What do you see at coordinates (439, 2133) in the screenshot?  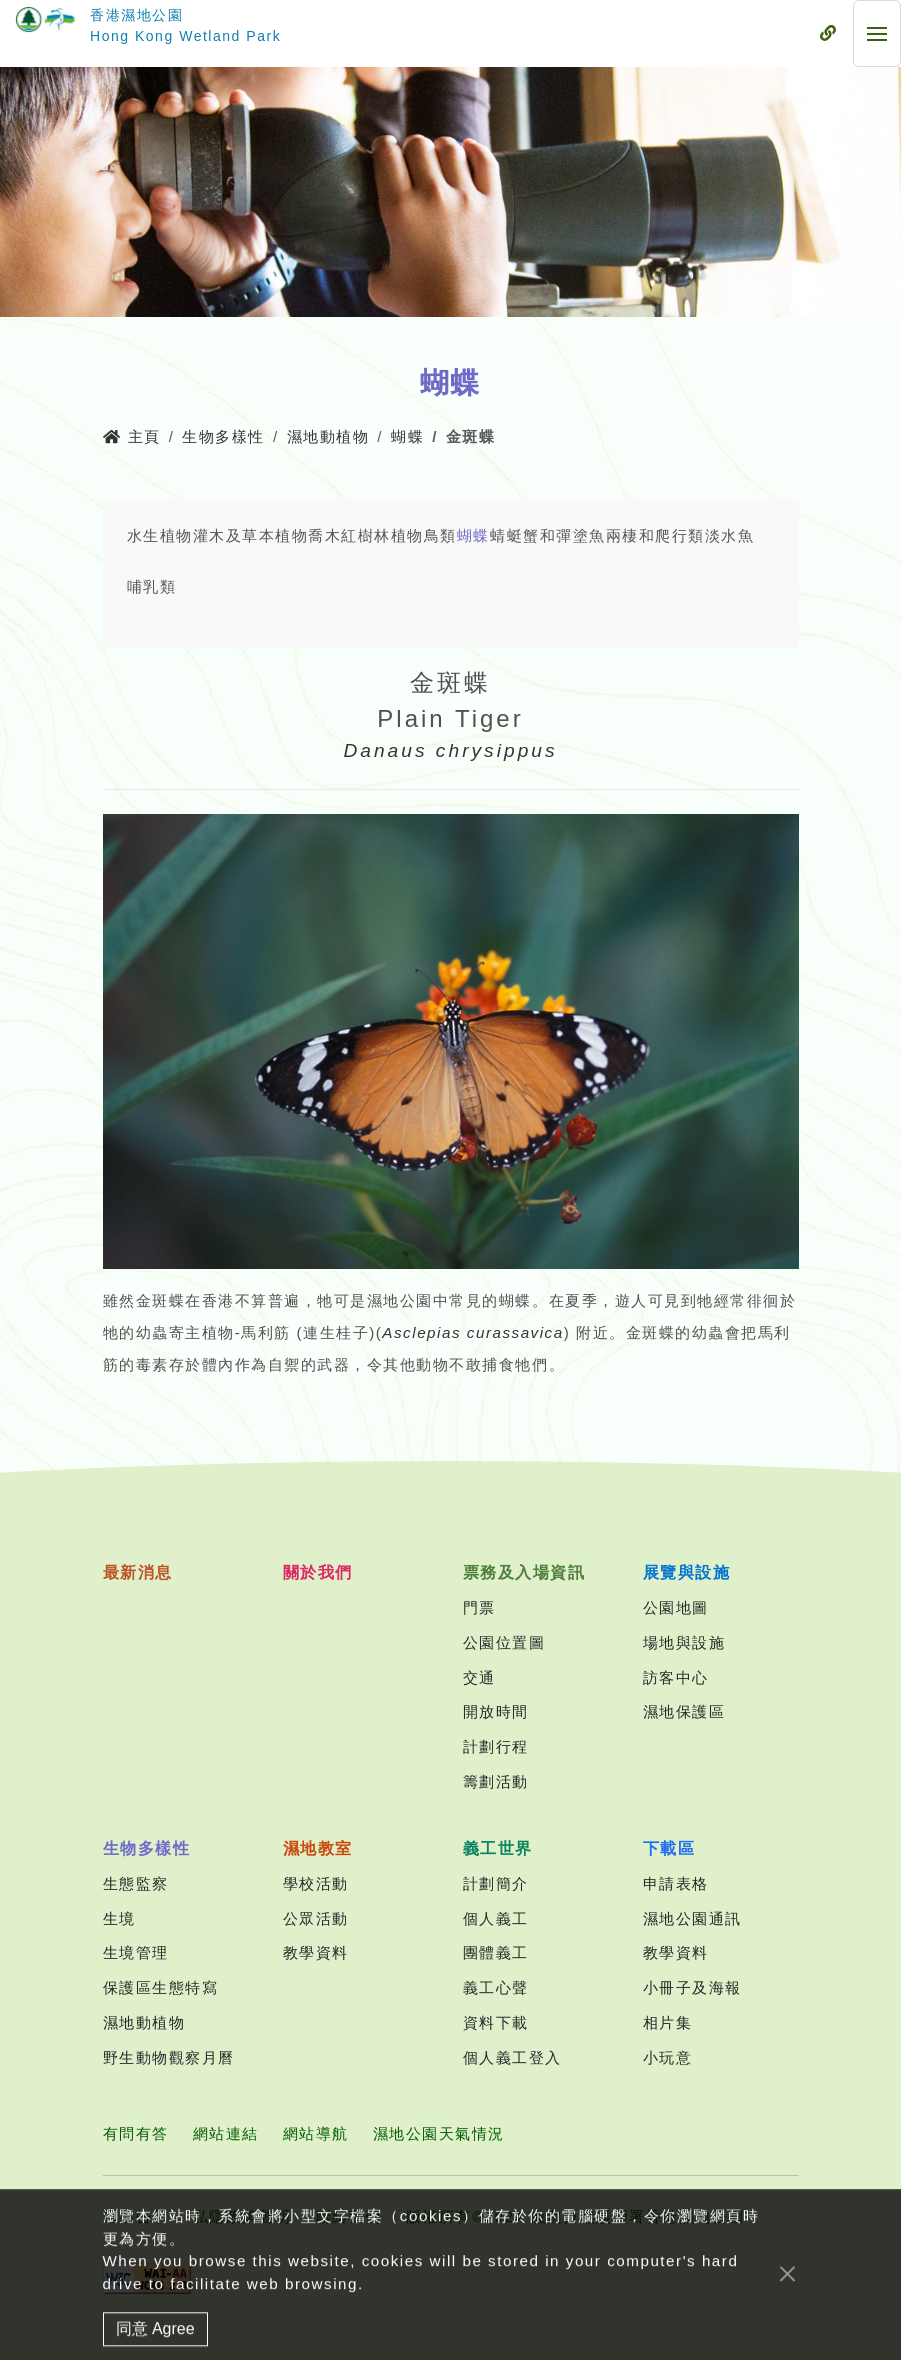 I see `濕地公園天氣情況` at bounding box center [439, 2133].